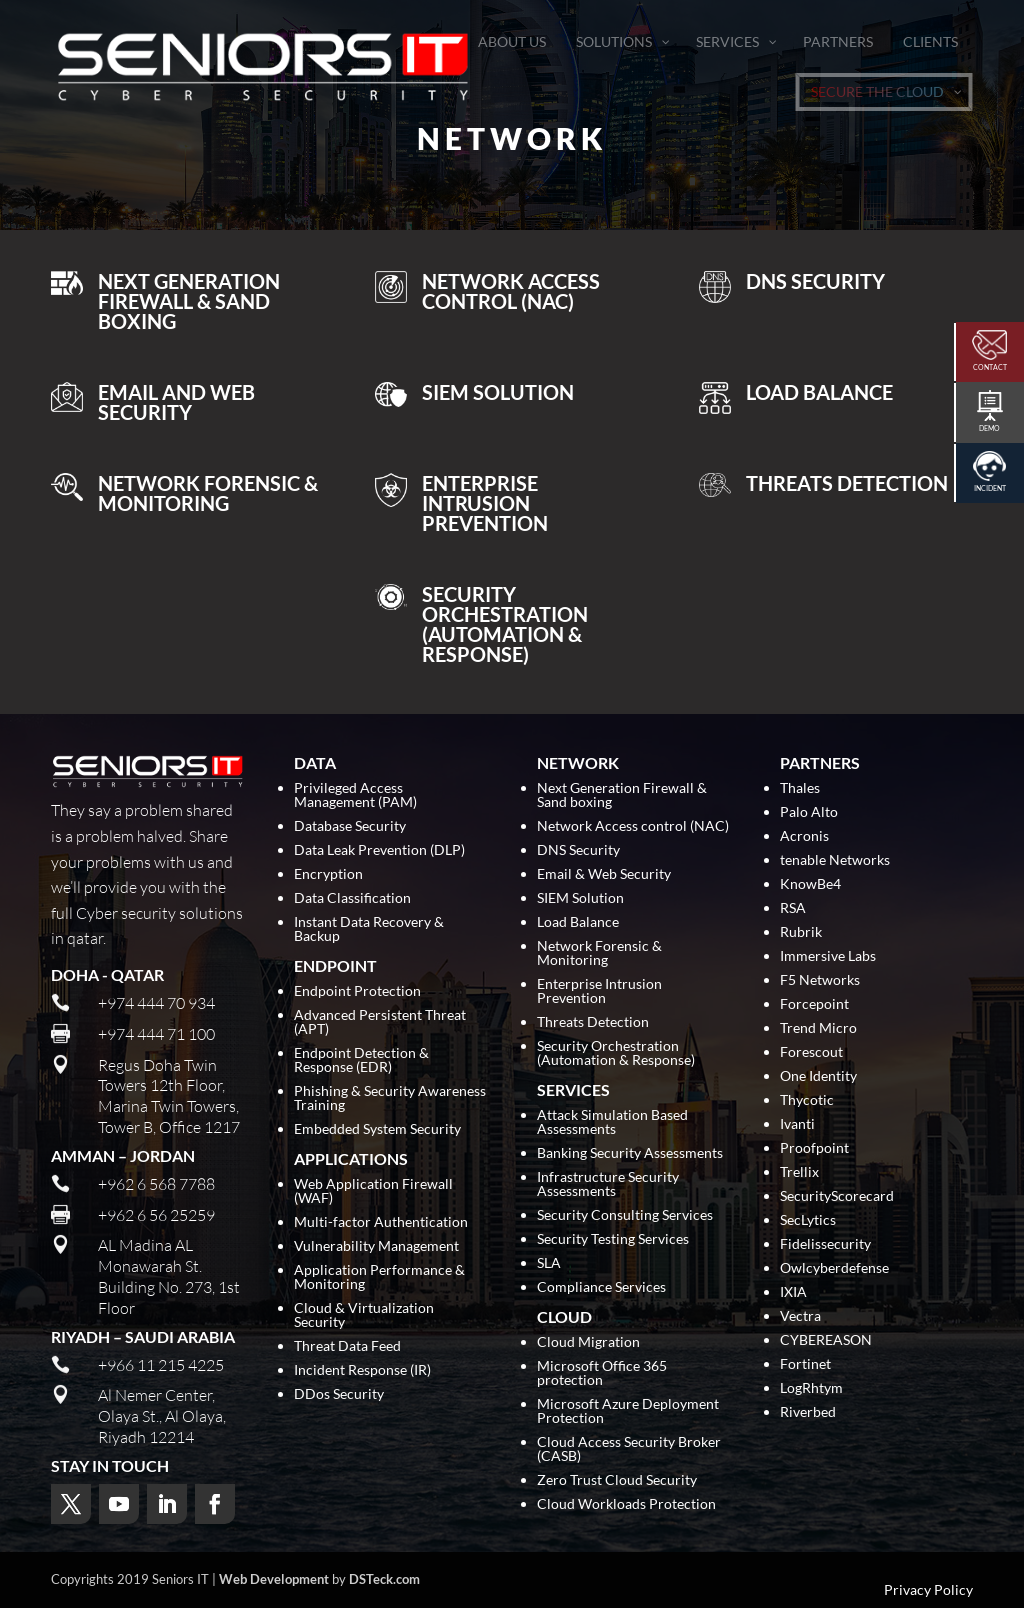  What do you see at coordinates (347, 1346) in the screenshot?
I see `Threat Data Feed` at bounding box center [347, 1346].